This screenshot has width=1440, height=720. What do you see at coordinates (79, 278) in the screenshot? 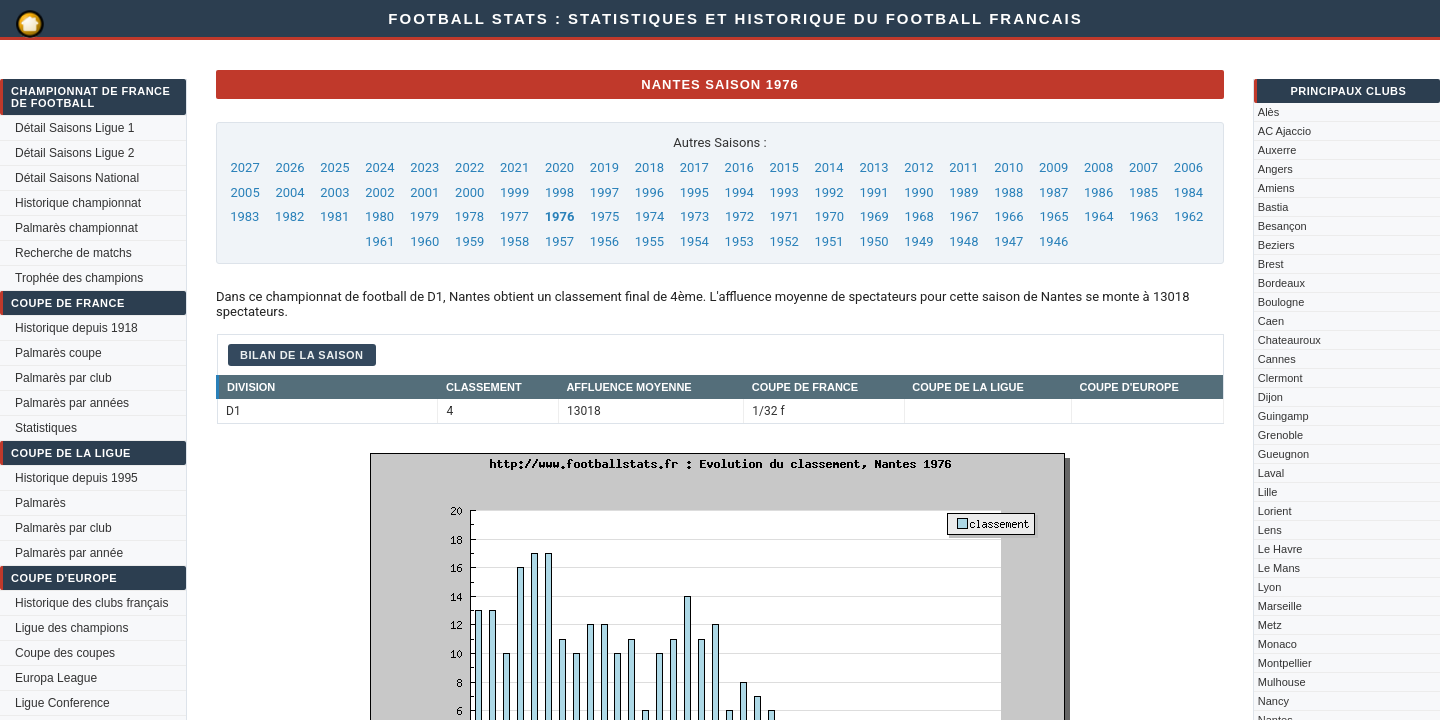
I see `Trophée des champions` at bounding box center [79, 278].